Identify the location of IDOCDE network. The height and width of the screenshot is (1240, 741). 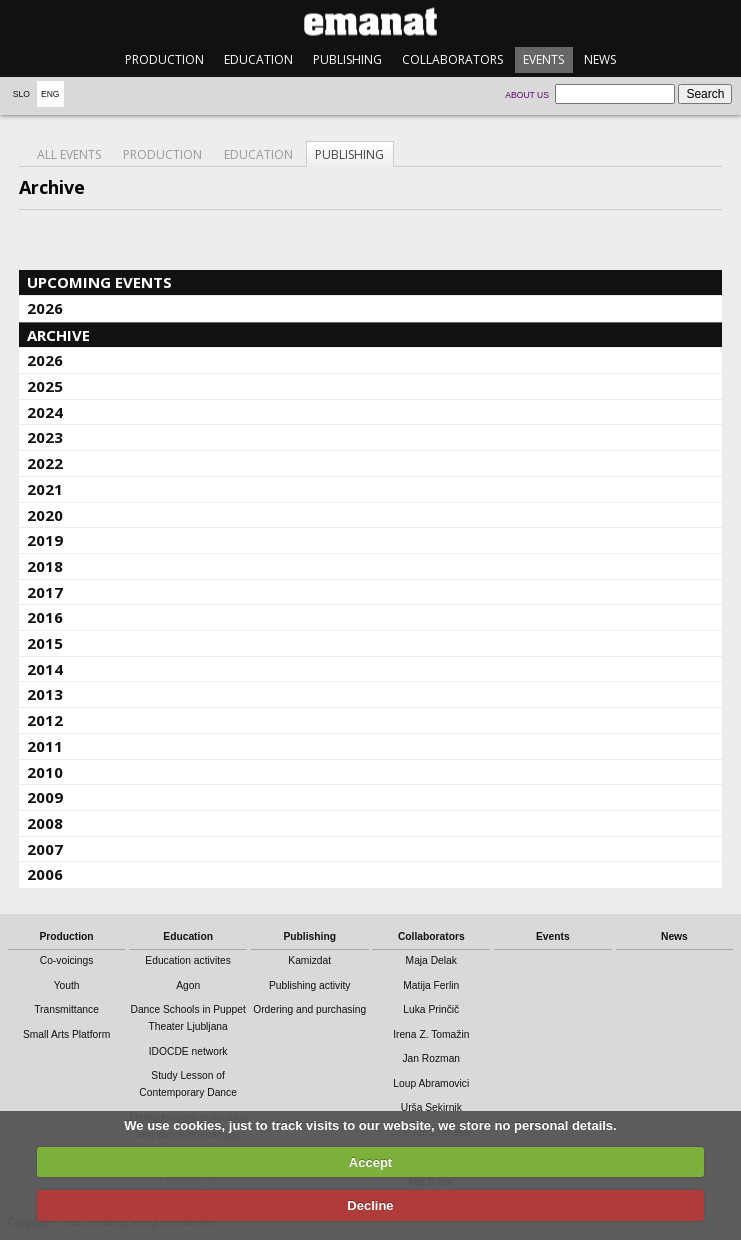
(188, 1051).